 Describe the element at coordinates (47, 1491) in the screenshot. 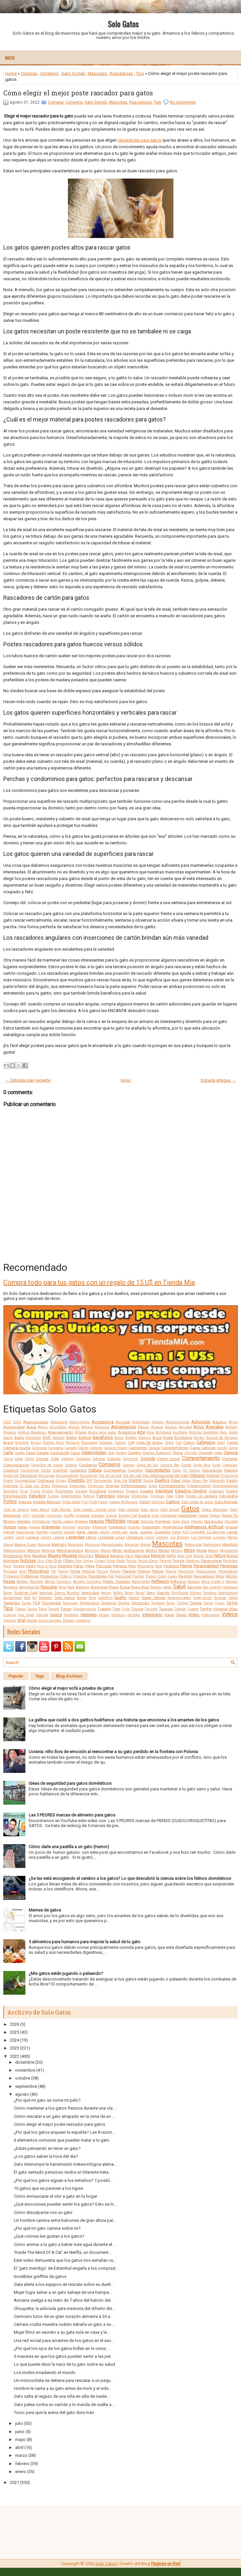

I see `Errores` at that location.